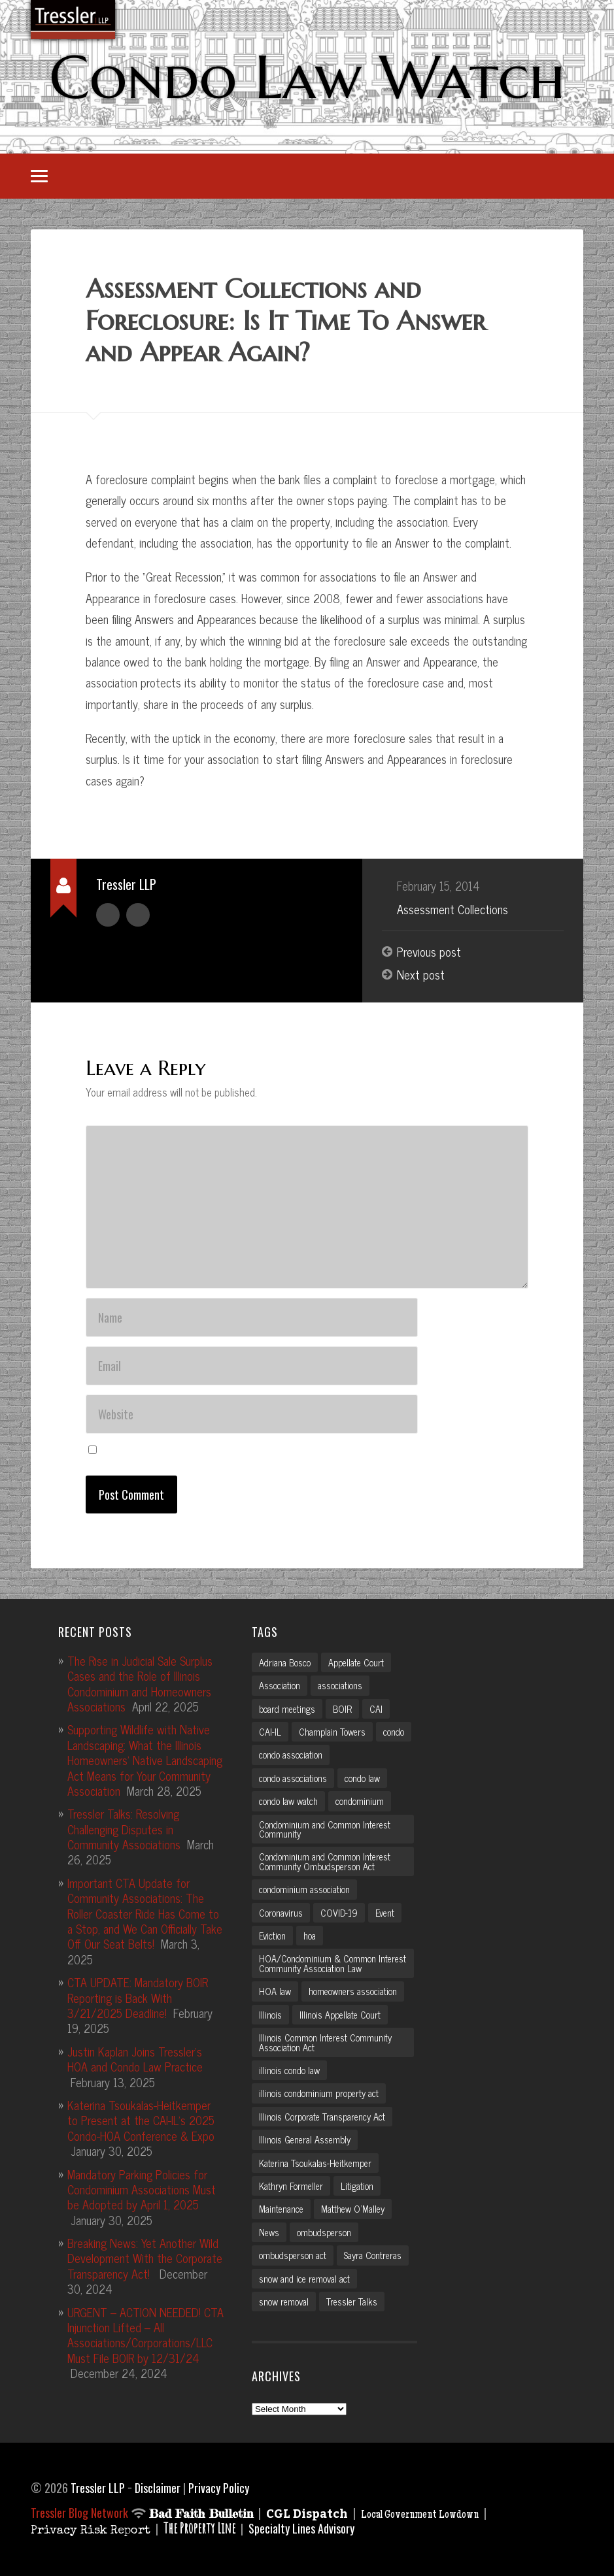 Image resolution: width=614 pixels, height=2576 pixels. I want to click on ombudsperson [ombudsperson (2 items)], so click(324, 2232).